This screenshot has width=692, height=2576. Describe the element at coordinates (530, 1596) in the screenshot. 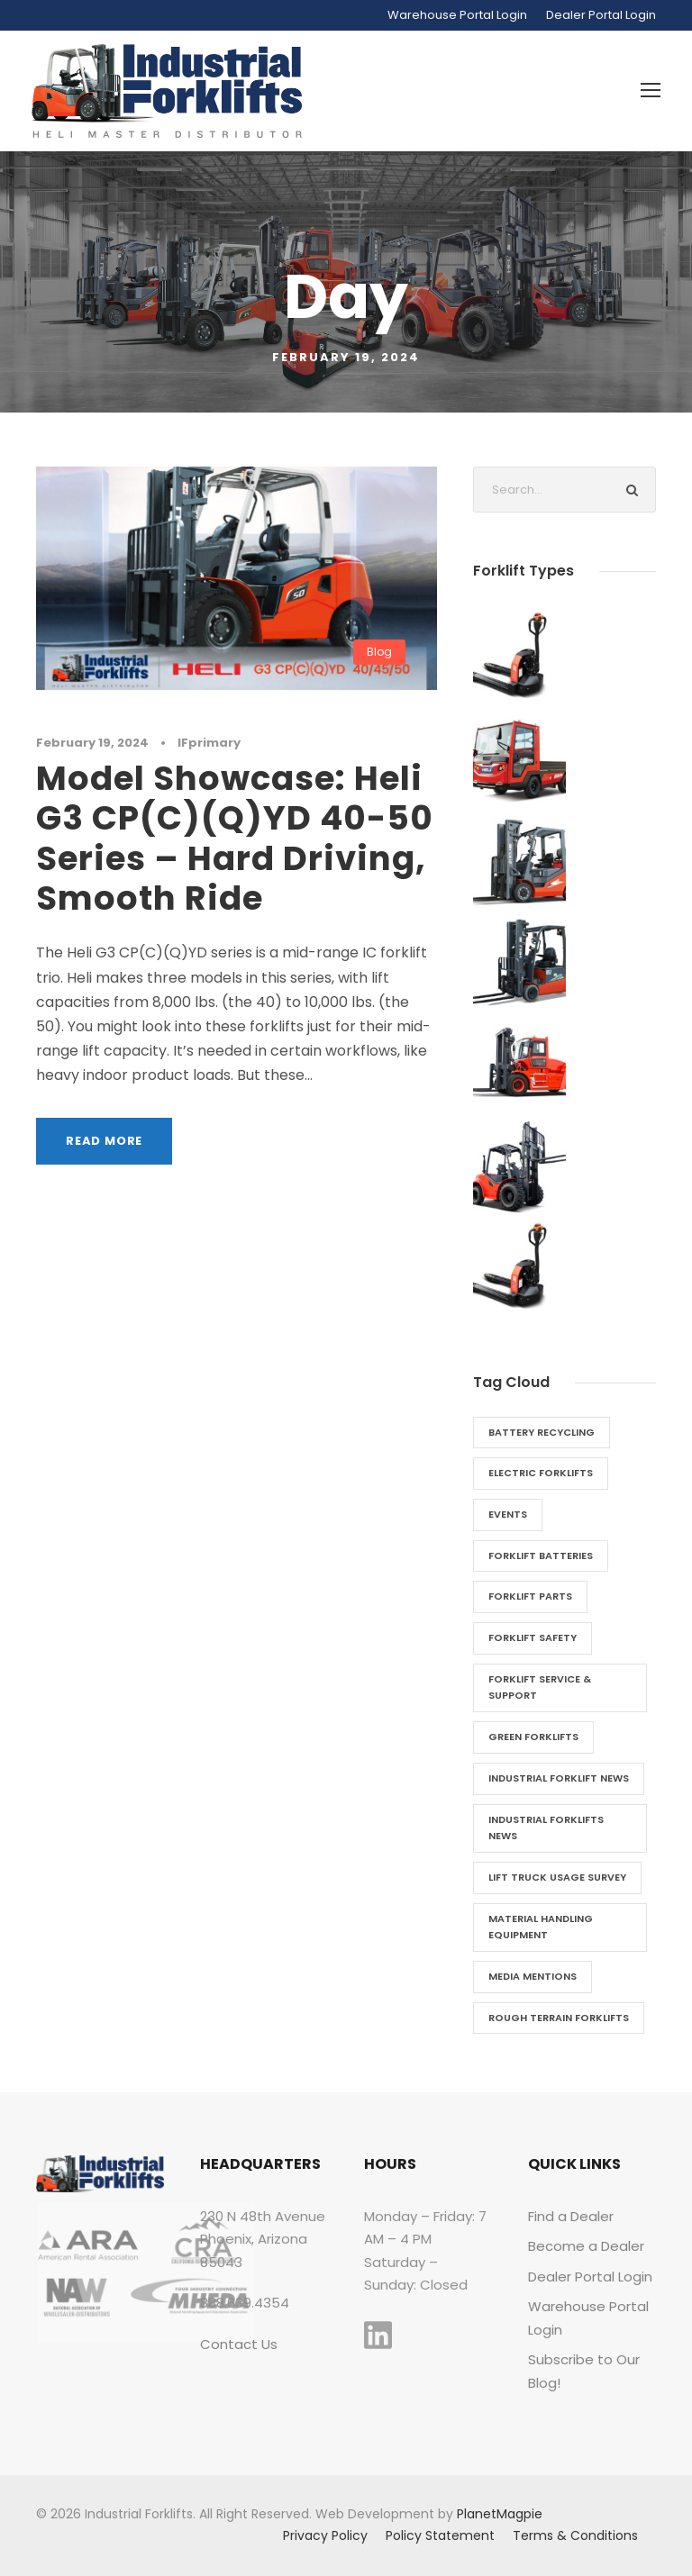

I see `Forklift Parts [Forklift Parts (3 items)]` at that location.